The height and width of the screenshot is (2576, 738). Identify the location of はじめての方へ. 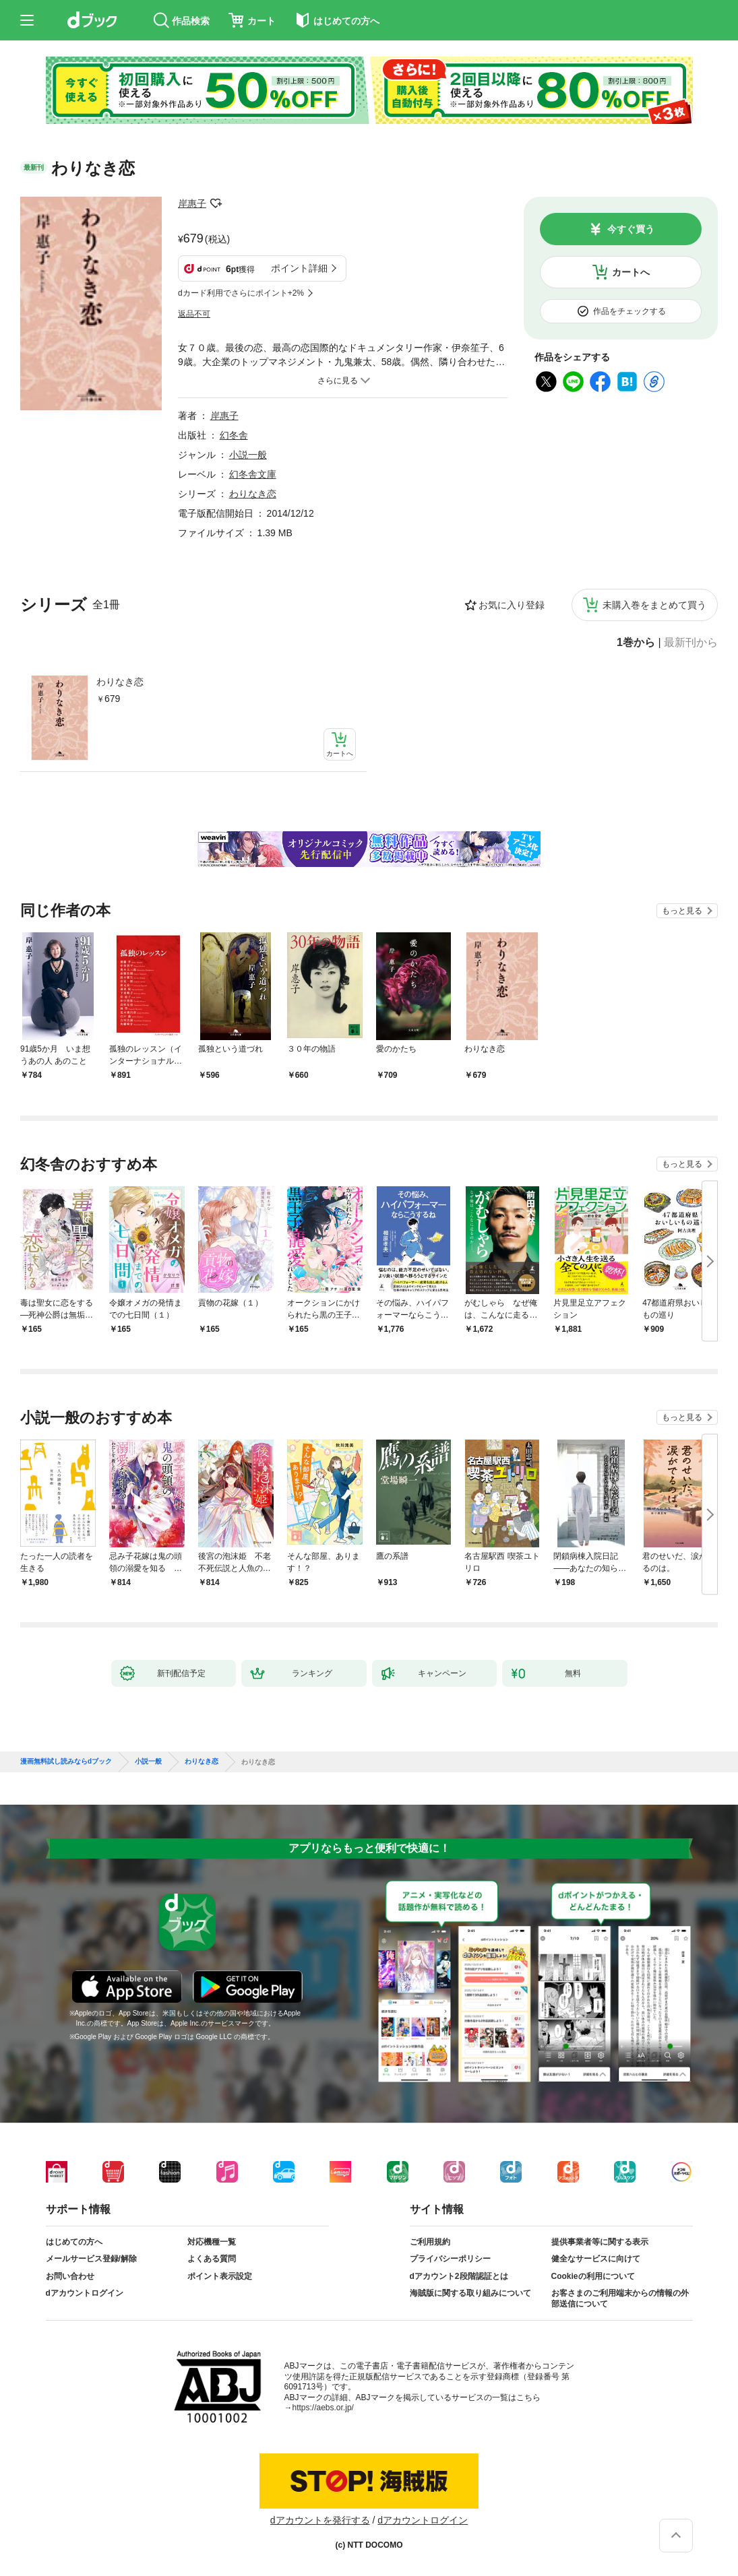
(74, 2242).